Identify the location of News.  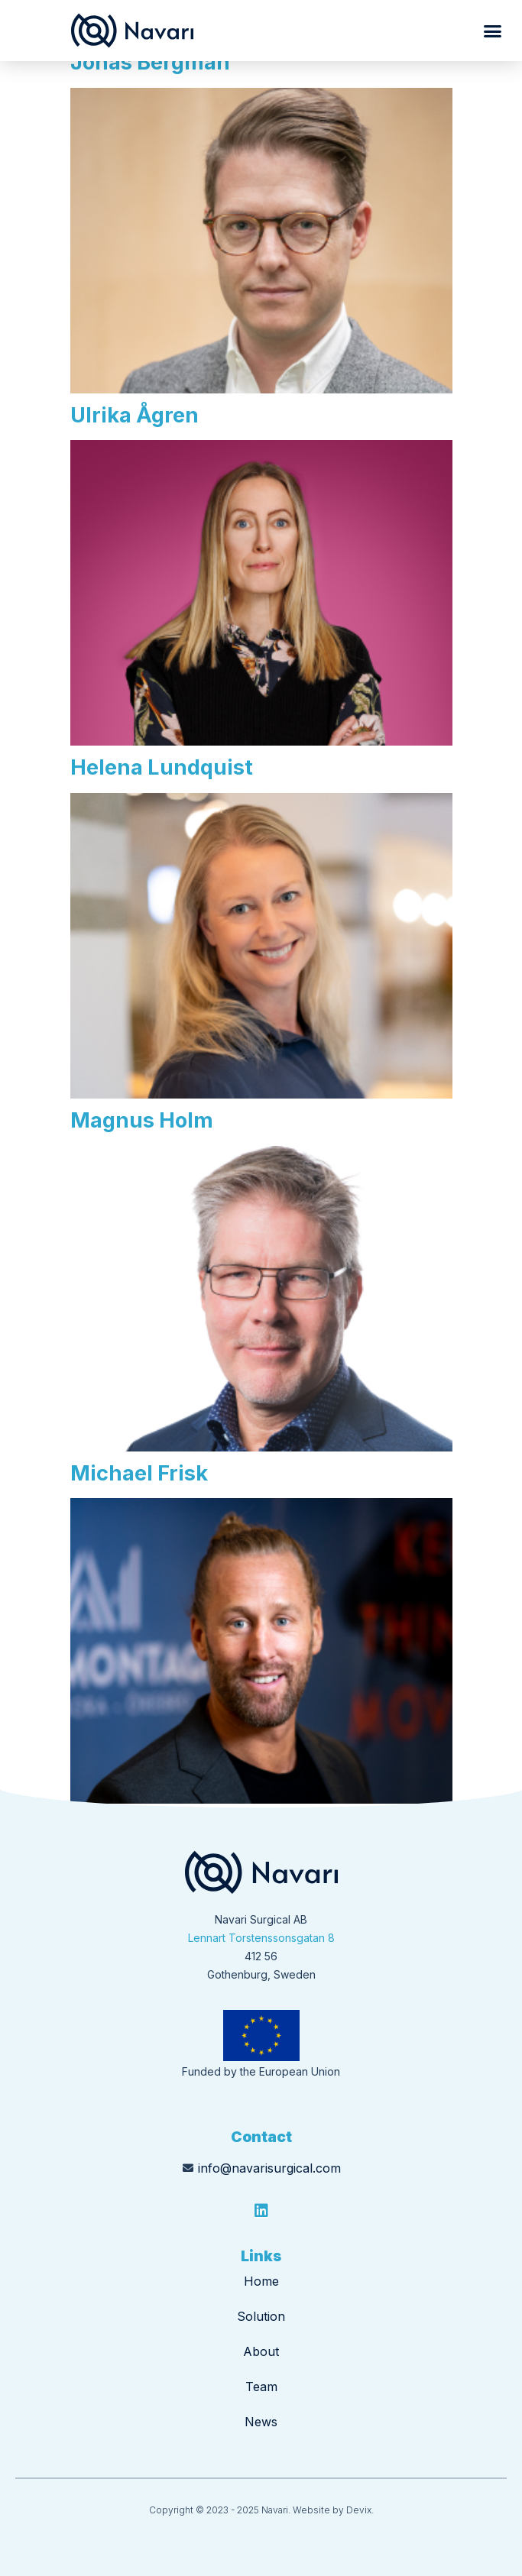
(261, 2421).